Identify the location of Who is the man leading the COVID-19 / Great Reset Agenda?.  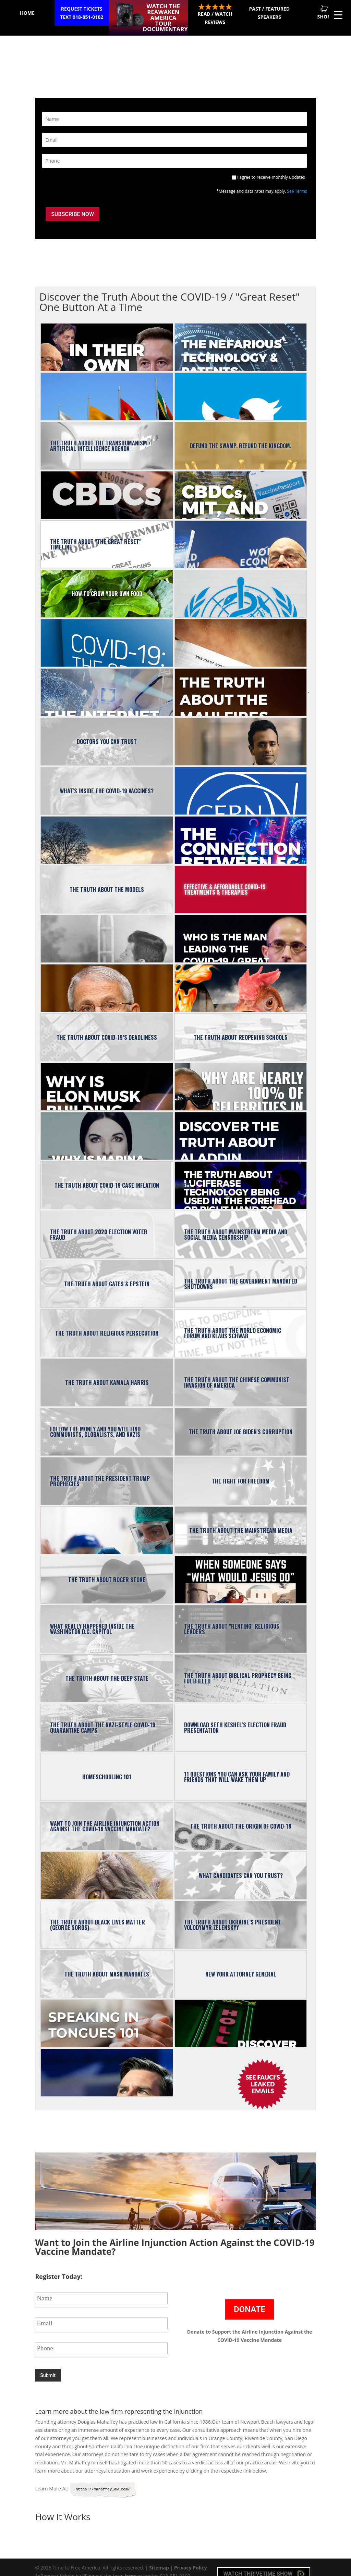
(240, 928).